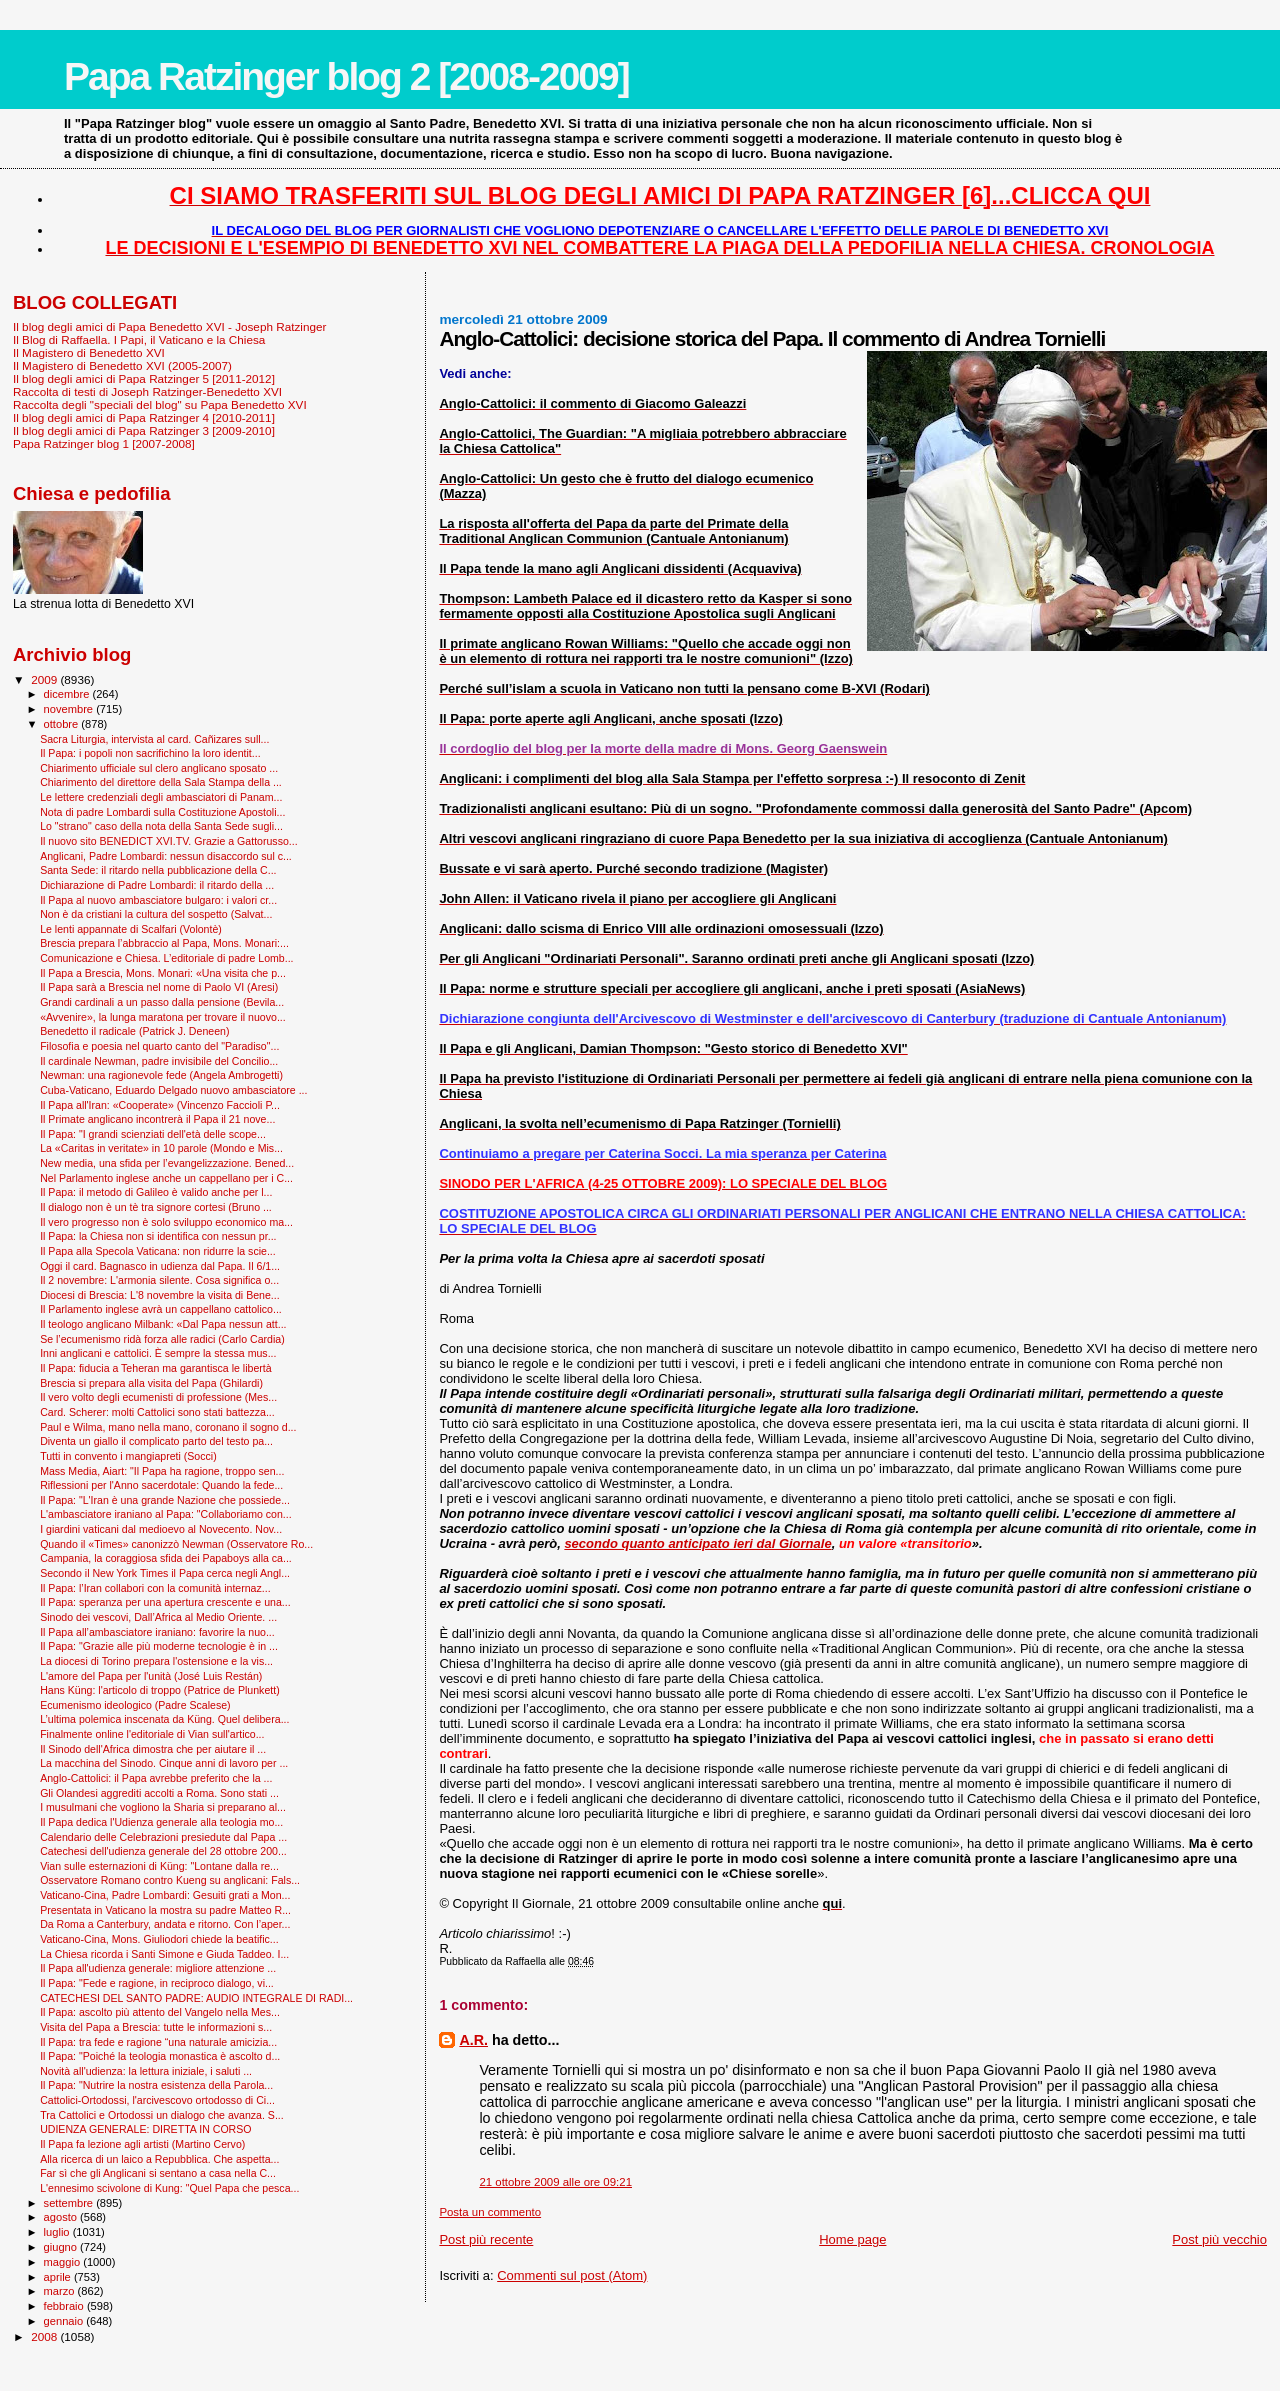 This screenshot has width=1280, height=2391. Describe the element at coordinates (159, 987) in the screenshot. I see `Il Papa sarà a Brescia nel nome di Paolo VI (Aresi)` at that location.